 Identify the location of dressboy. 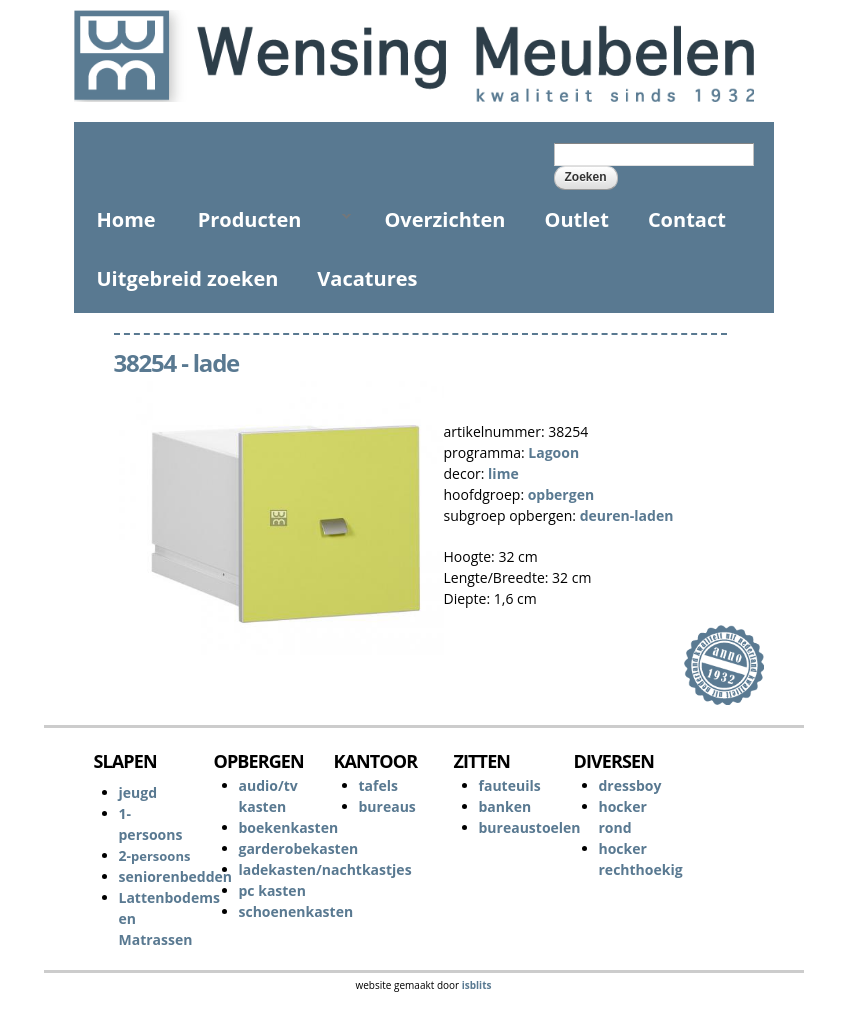
(630, 785).